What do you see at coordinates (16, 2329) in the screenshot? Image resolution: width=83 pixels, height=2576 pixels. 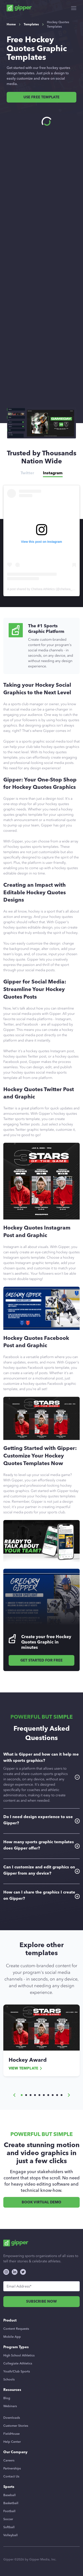 I see `Content Requests` at bounding box center [16, 2329].